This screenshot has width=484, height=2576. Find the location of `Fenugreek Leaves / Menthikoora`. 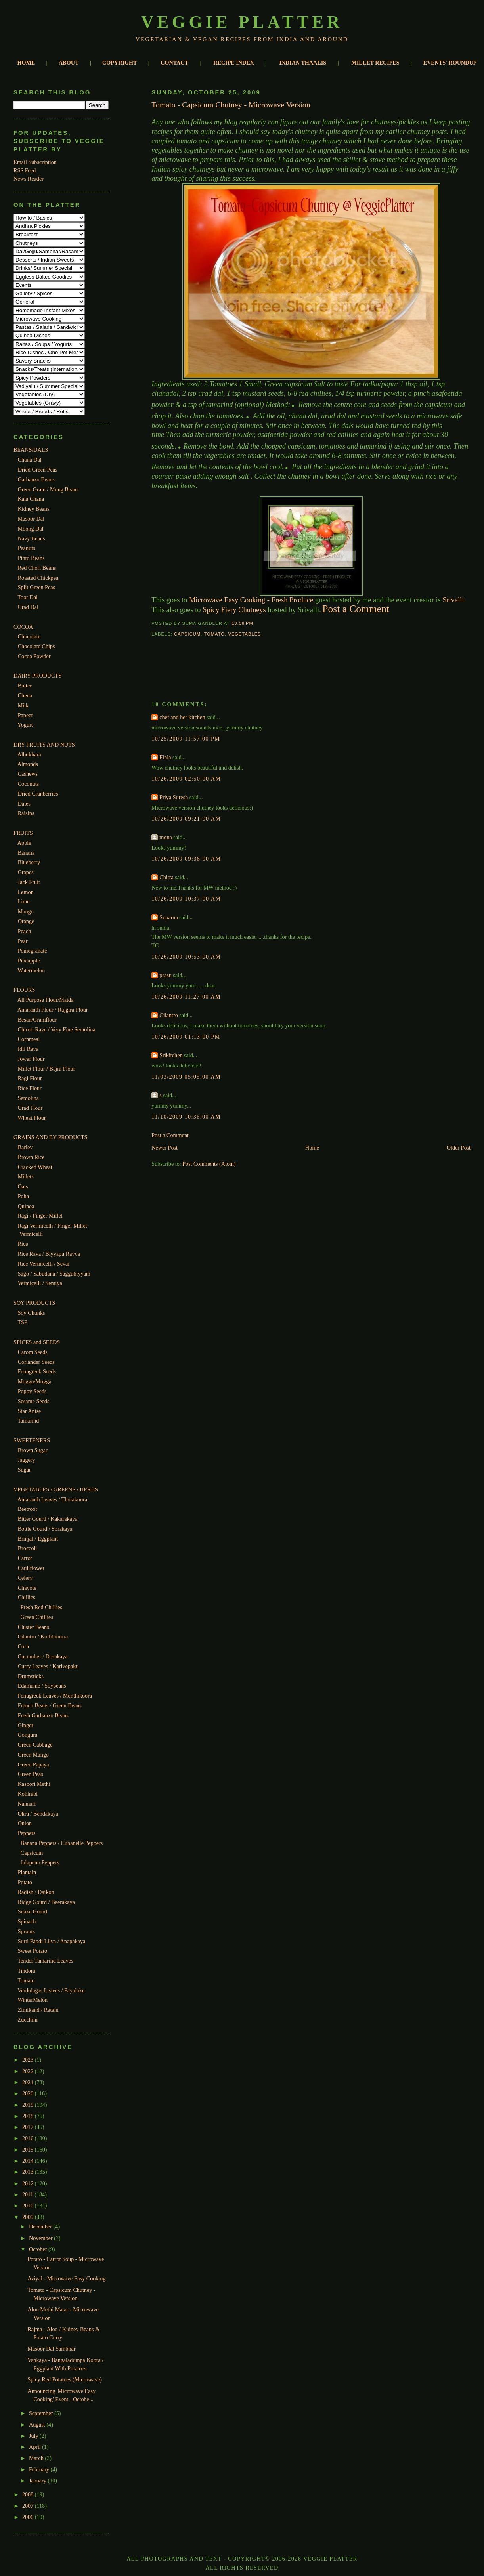

Fenugreek Leaves / Menthikoora is located at coordinates (55, 1695).